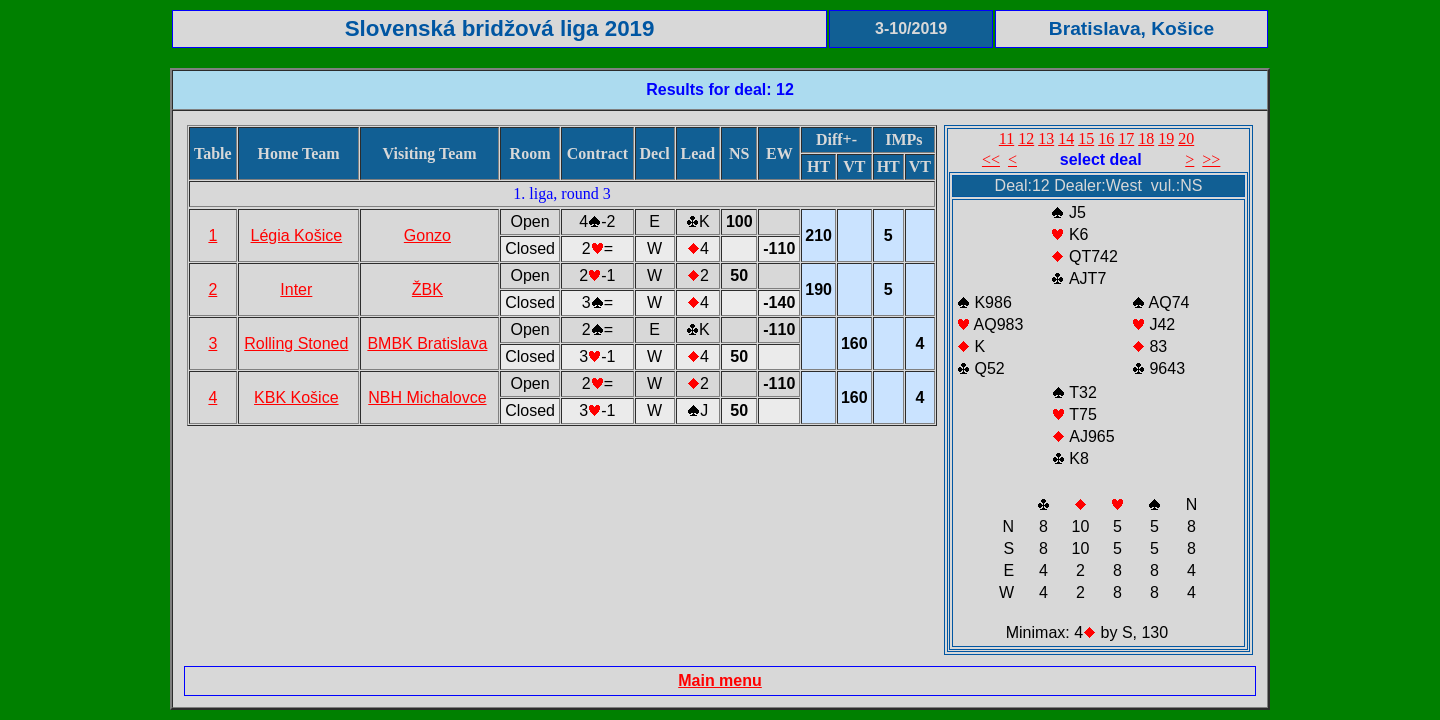  What do you see at coordinates (1211, 159) in the screenshot?
I see `>>` at bounding box center [1211, 159].